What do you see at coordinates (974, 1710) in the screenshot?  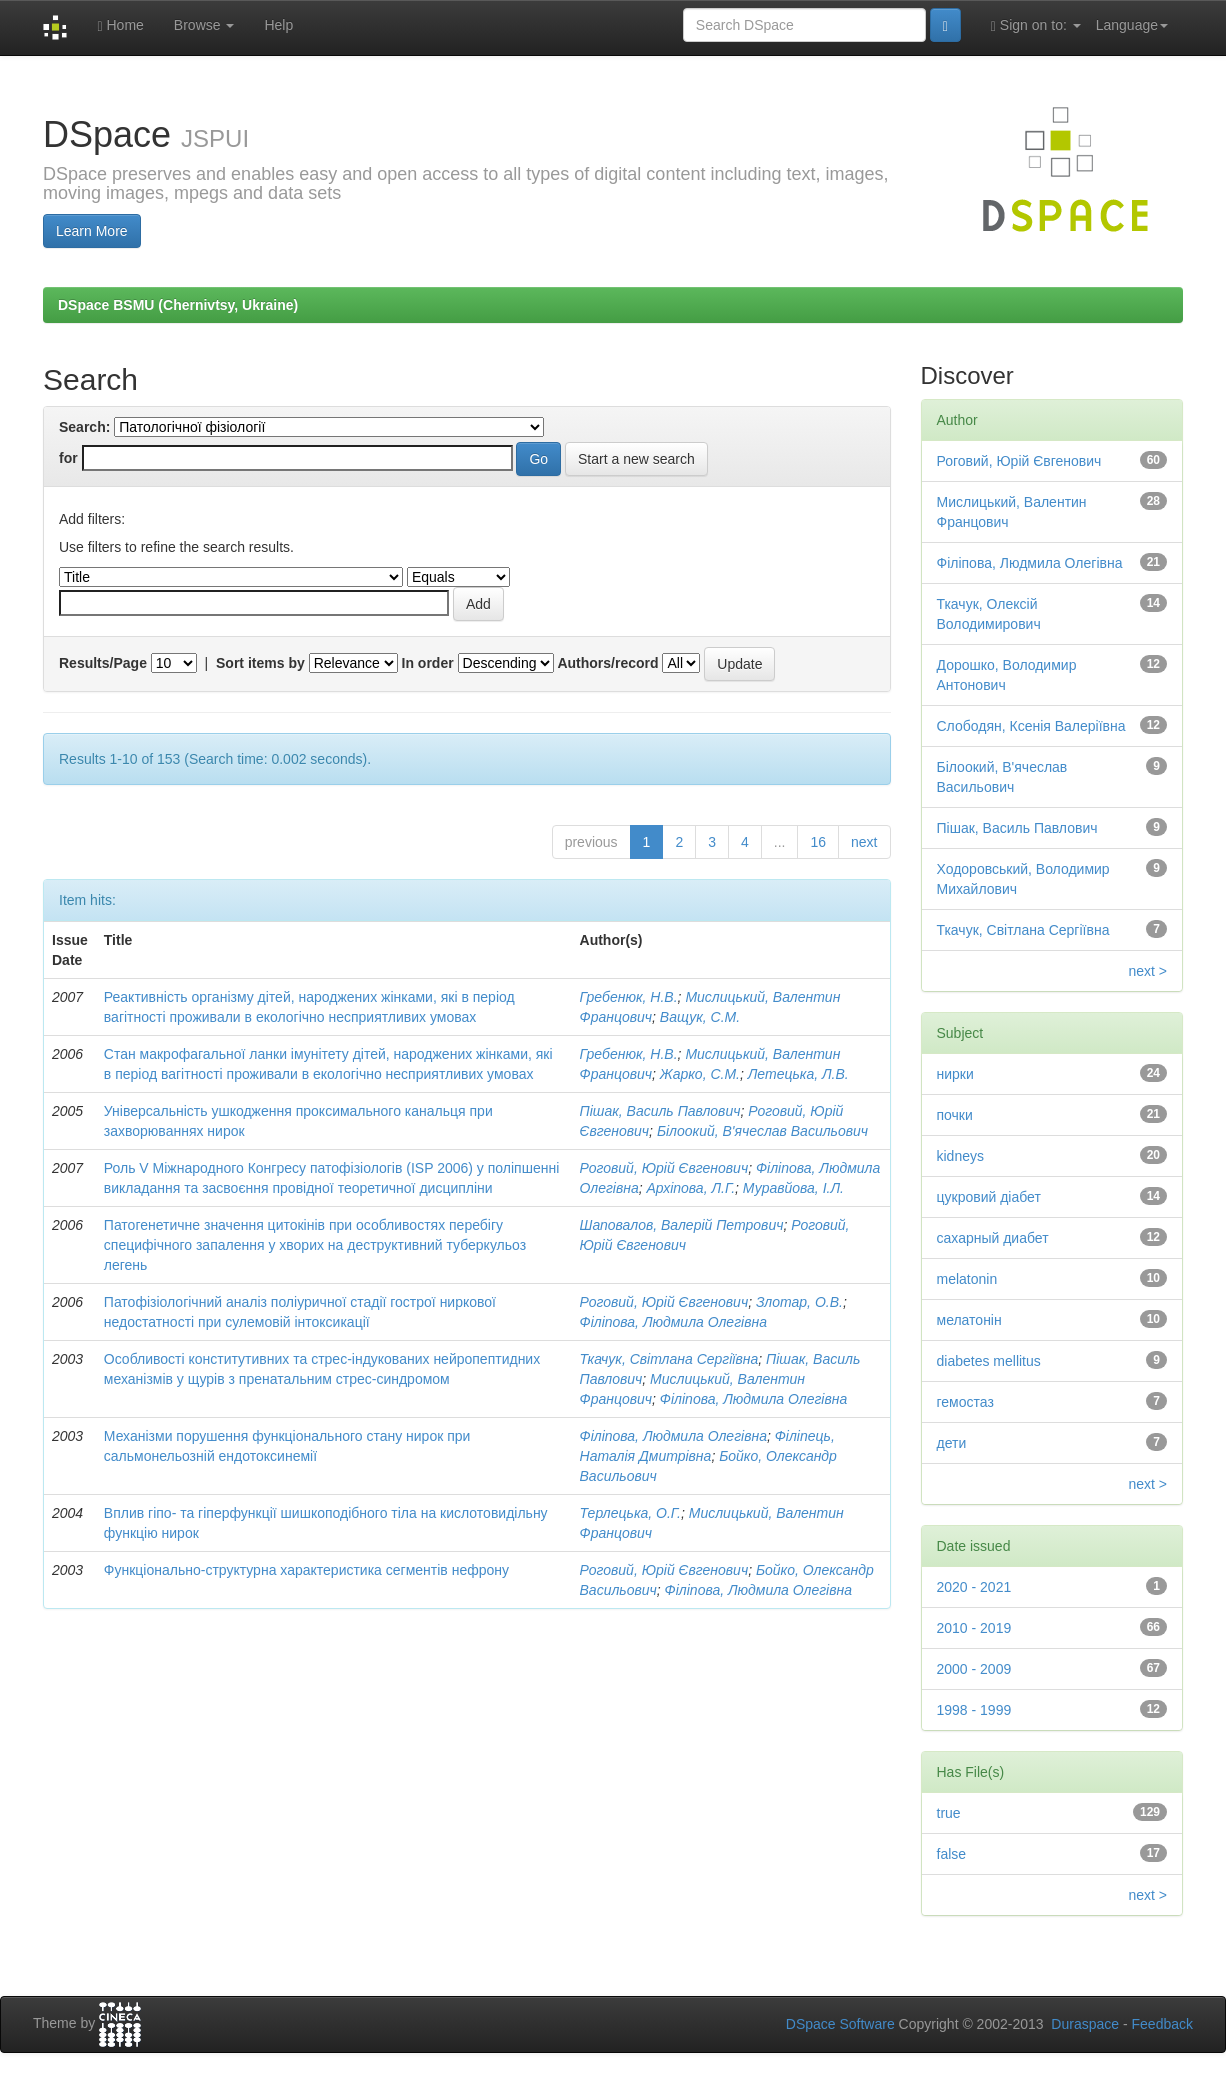 I see `1998 - 1999` at bounding box center [974, 1710].